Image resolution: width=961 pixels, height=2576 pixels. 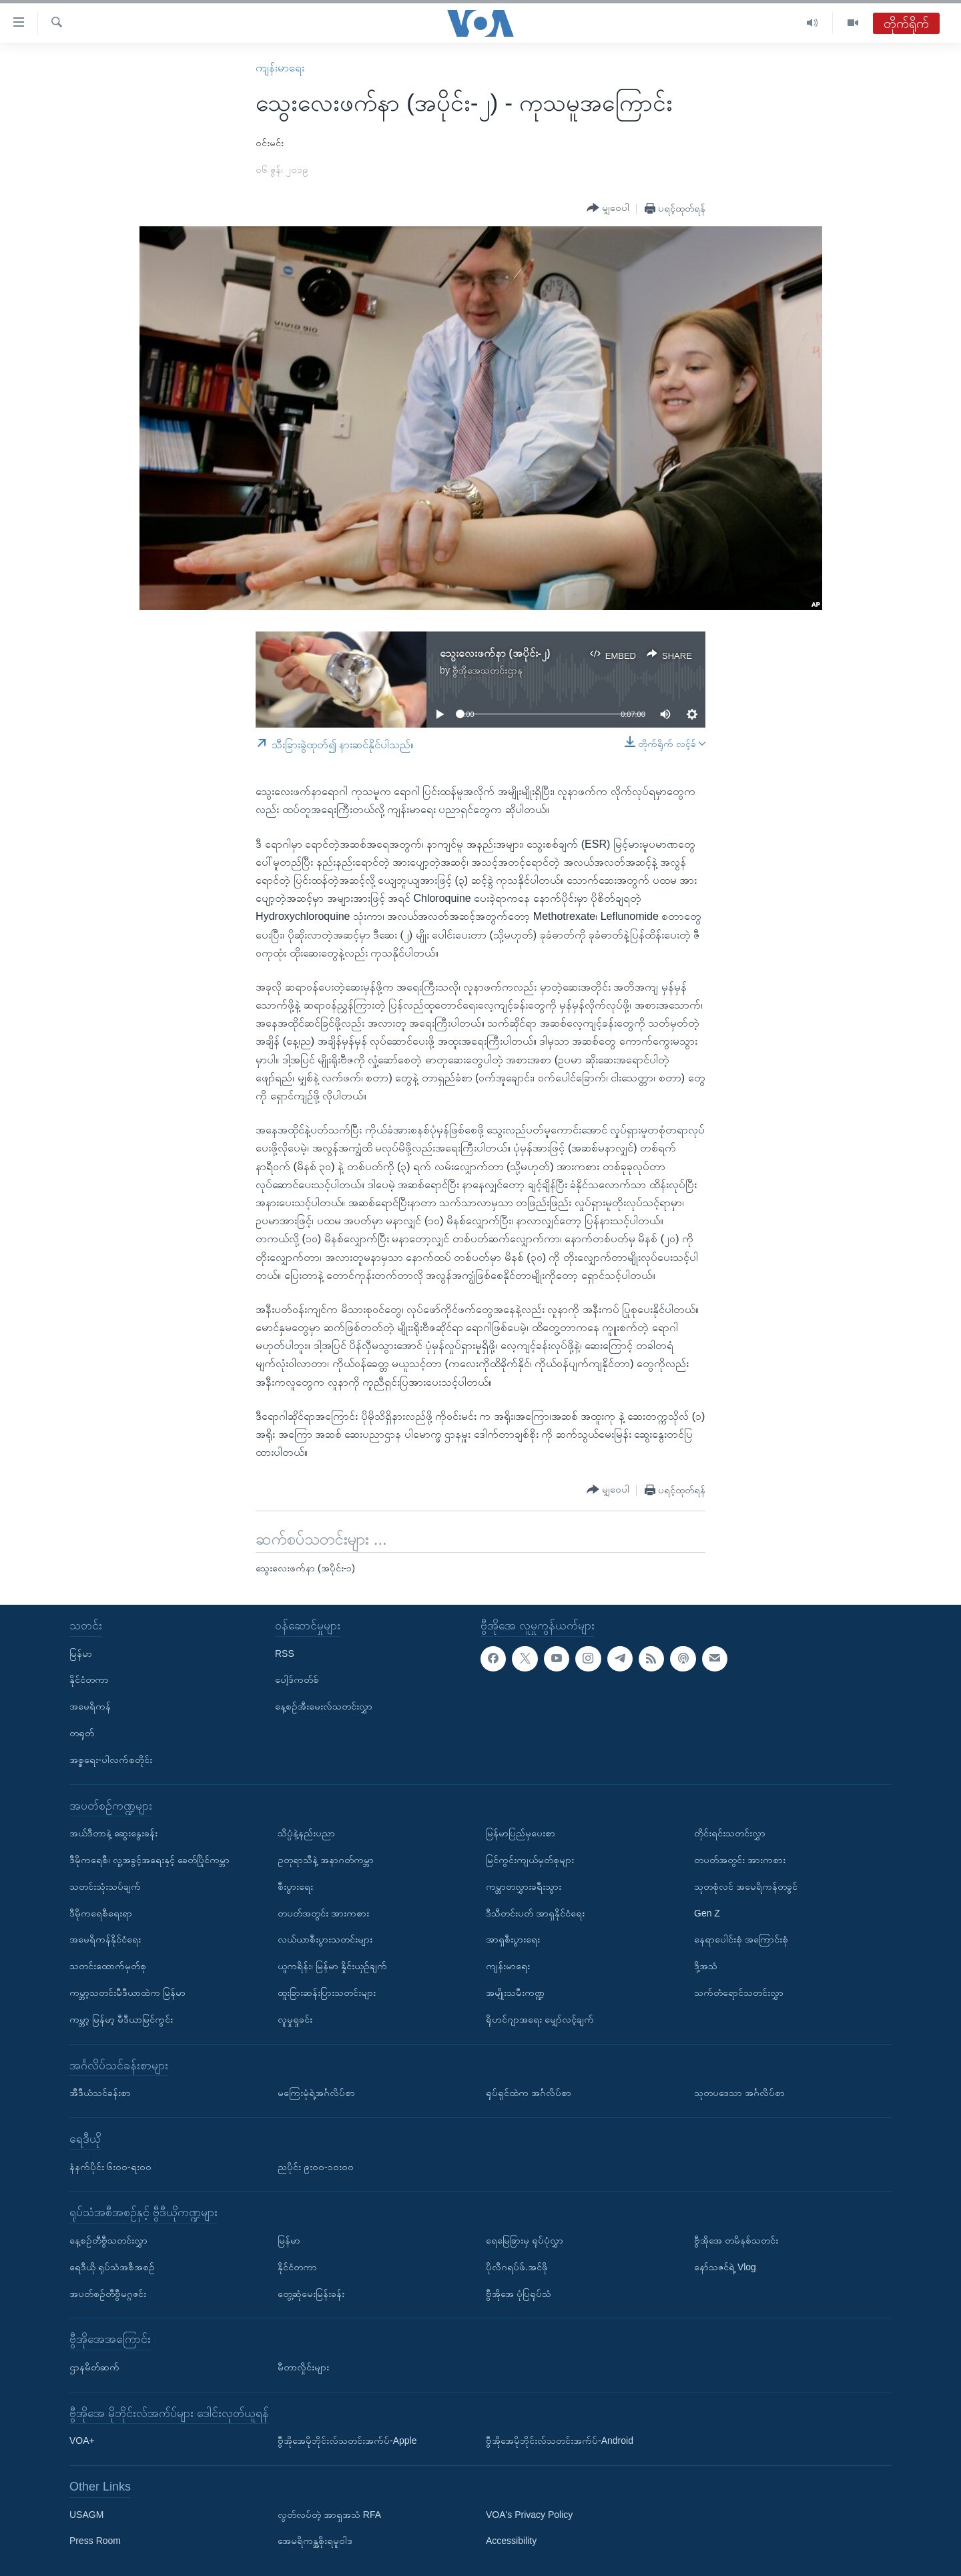 What do you see at coordinates (108, 2240) in the screenshot?
I see `နေ့စဉ်တီဗွီသတင်းလွှာ` at bounding box center [108, 2240].